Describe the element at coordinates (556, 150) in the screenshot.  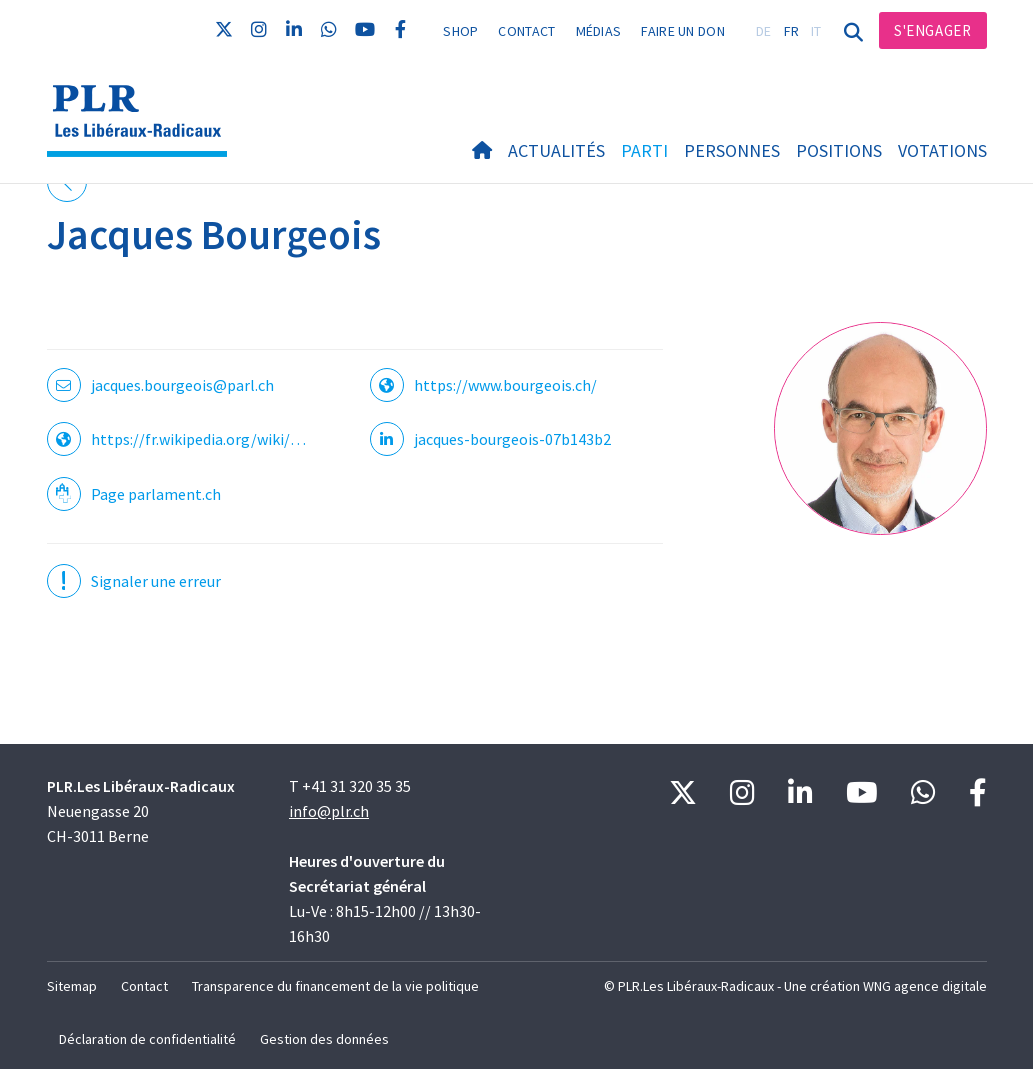
I see `Actualités` at that location.